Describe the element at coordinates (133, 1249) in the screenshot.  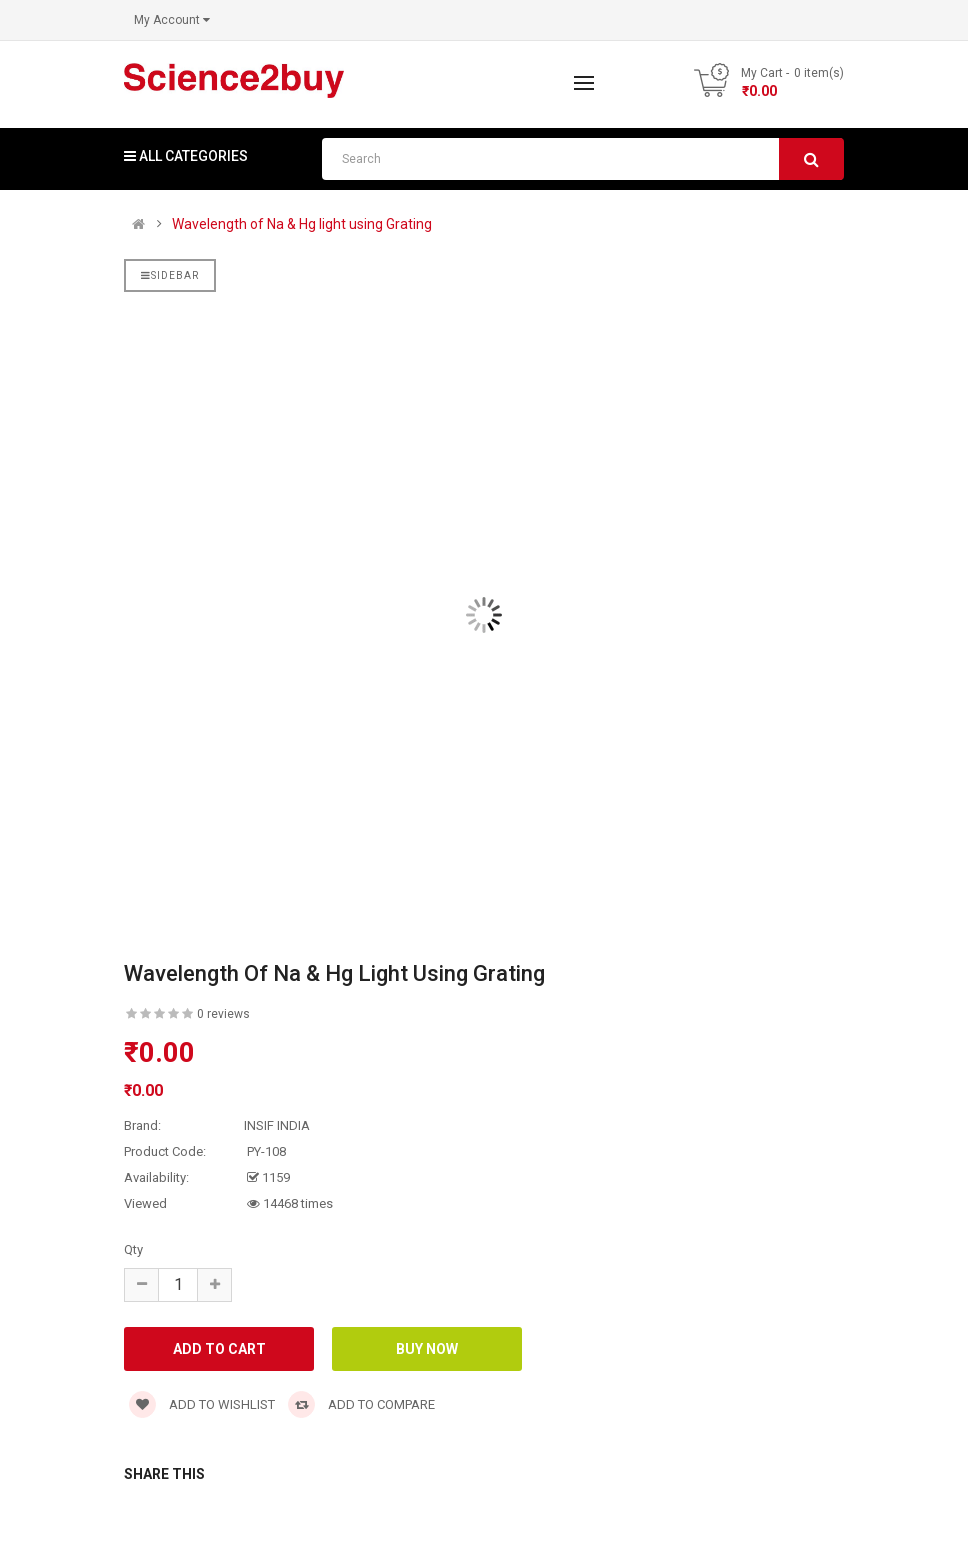
I see `Qty` at that location.